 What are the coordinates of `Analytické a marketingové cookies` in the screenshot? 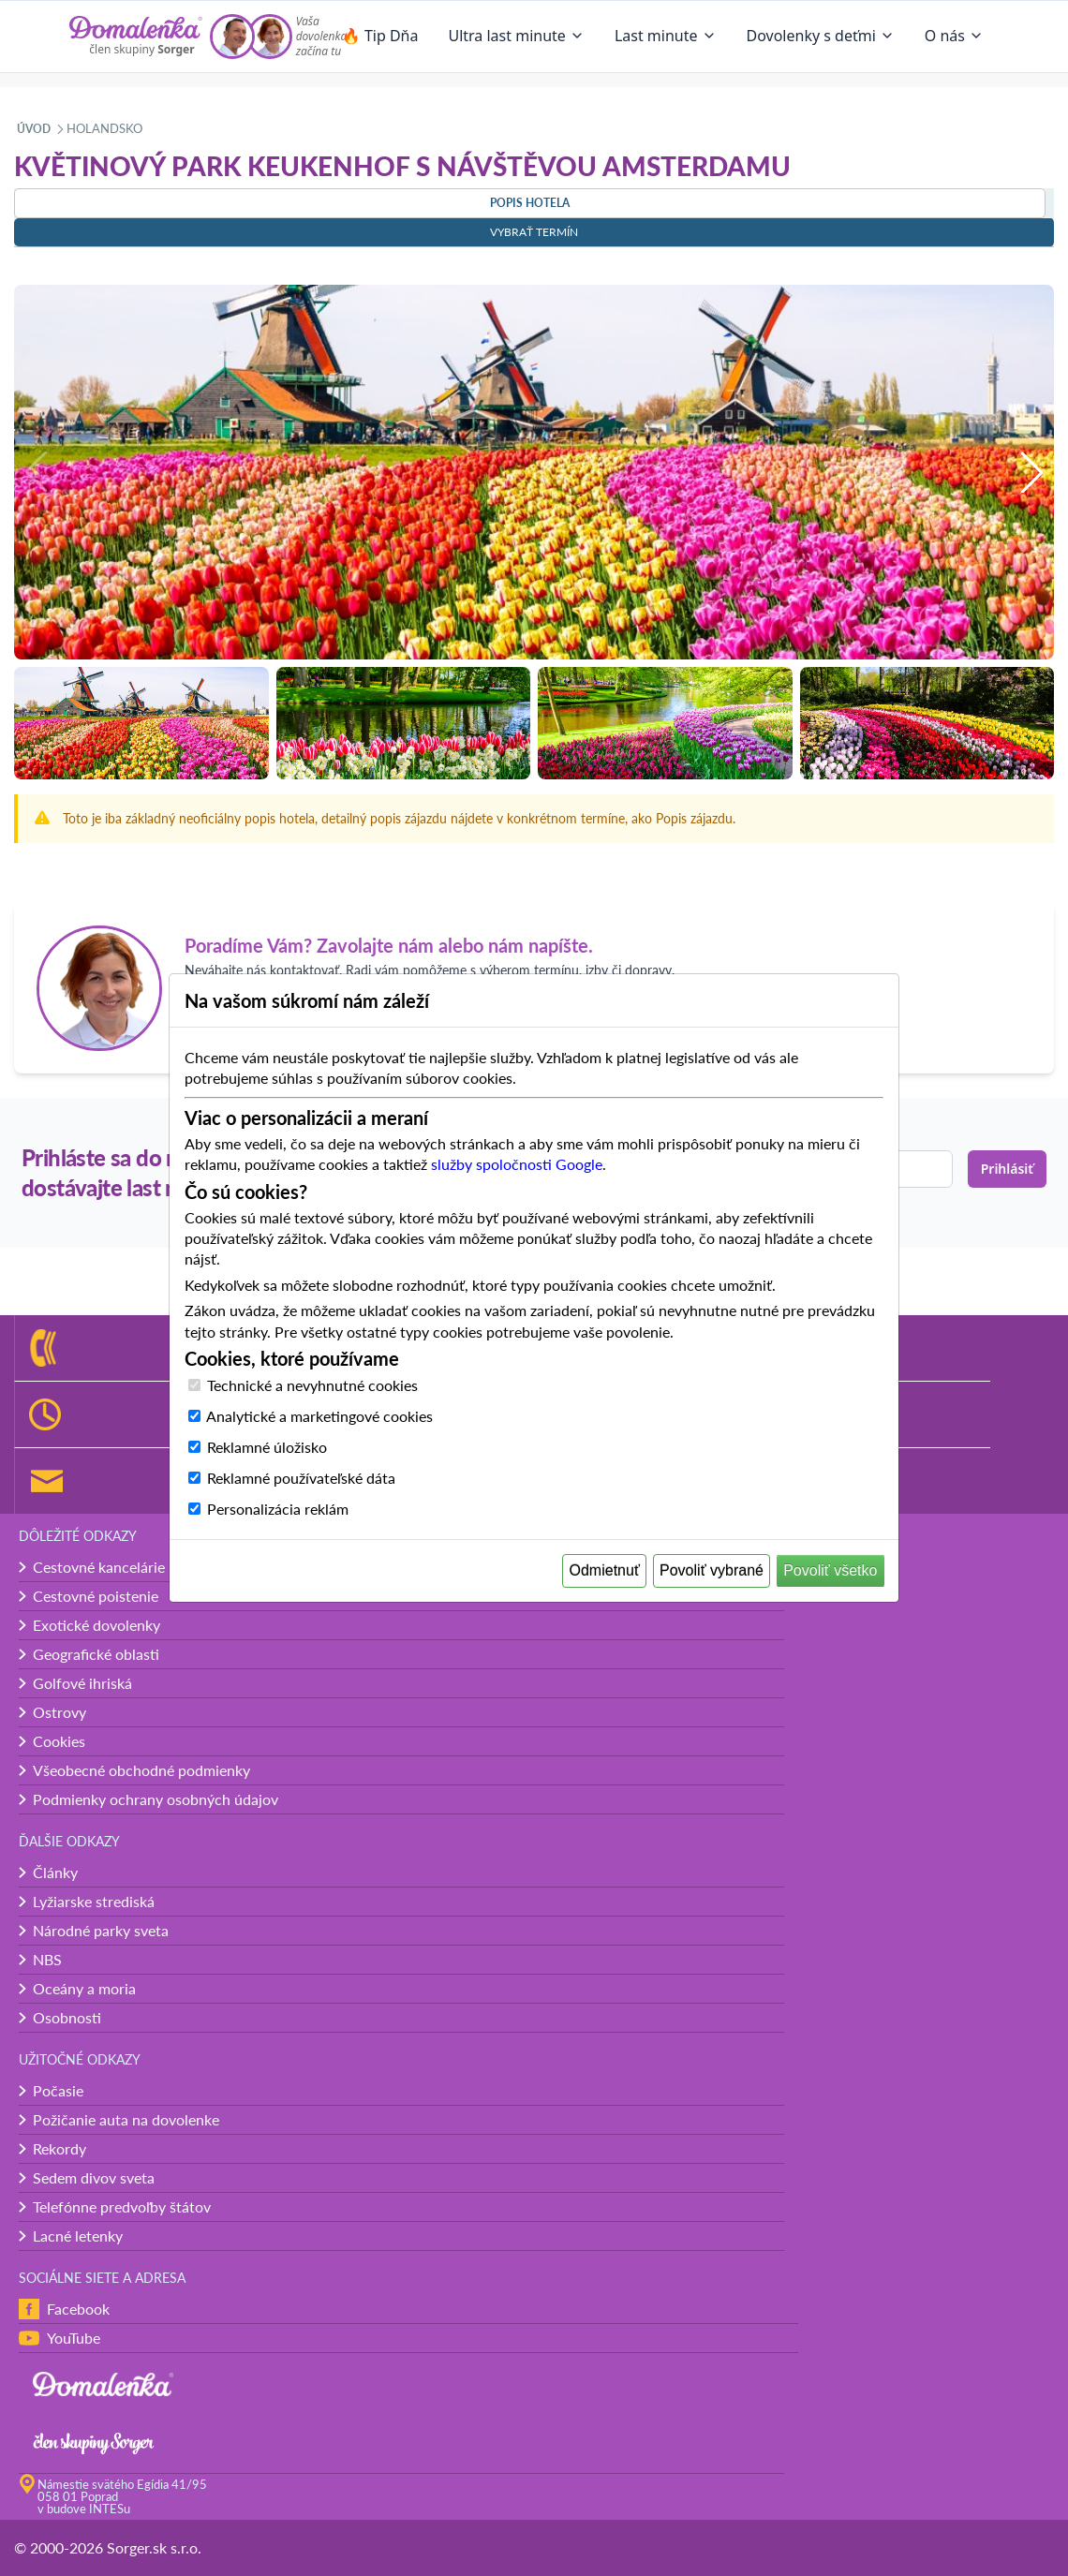 It's located at (319, 1416).